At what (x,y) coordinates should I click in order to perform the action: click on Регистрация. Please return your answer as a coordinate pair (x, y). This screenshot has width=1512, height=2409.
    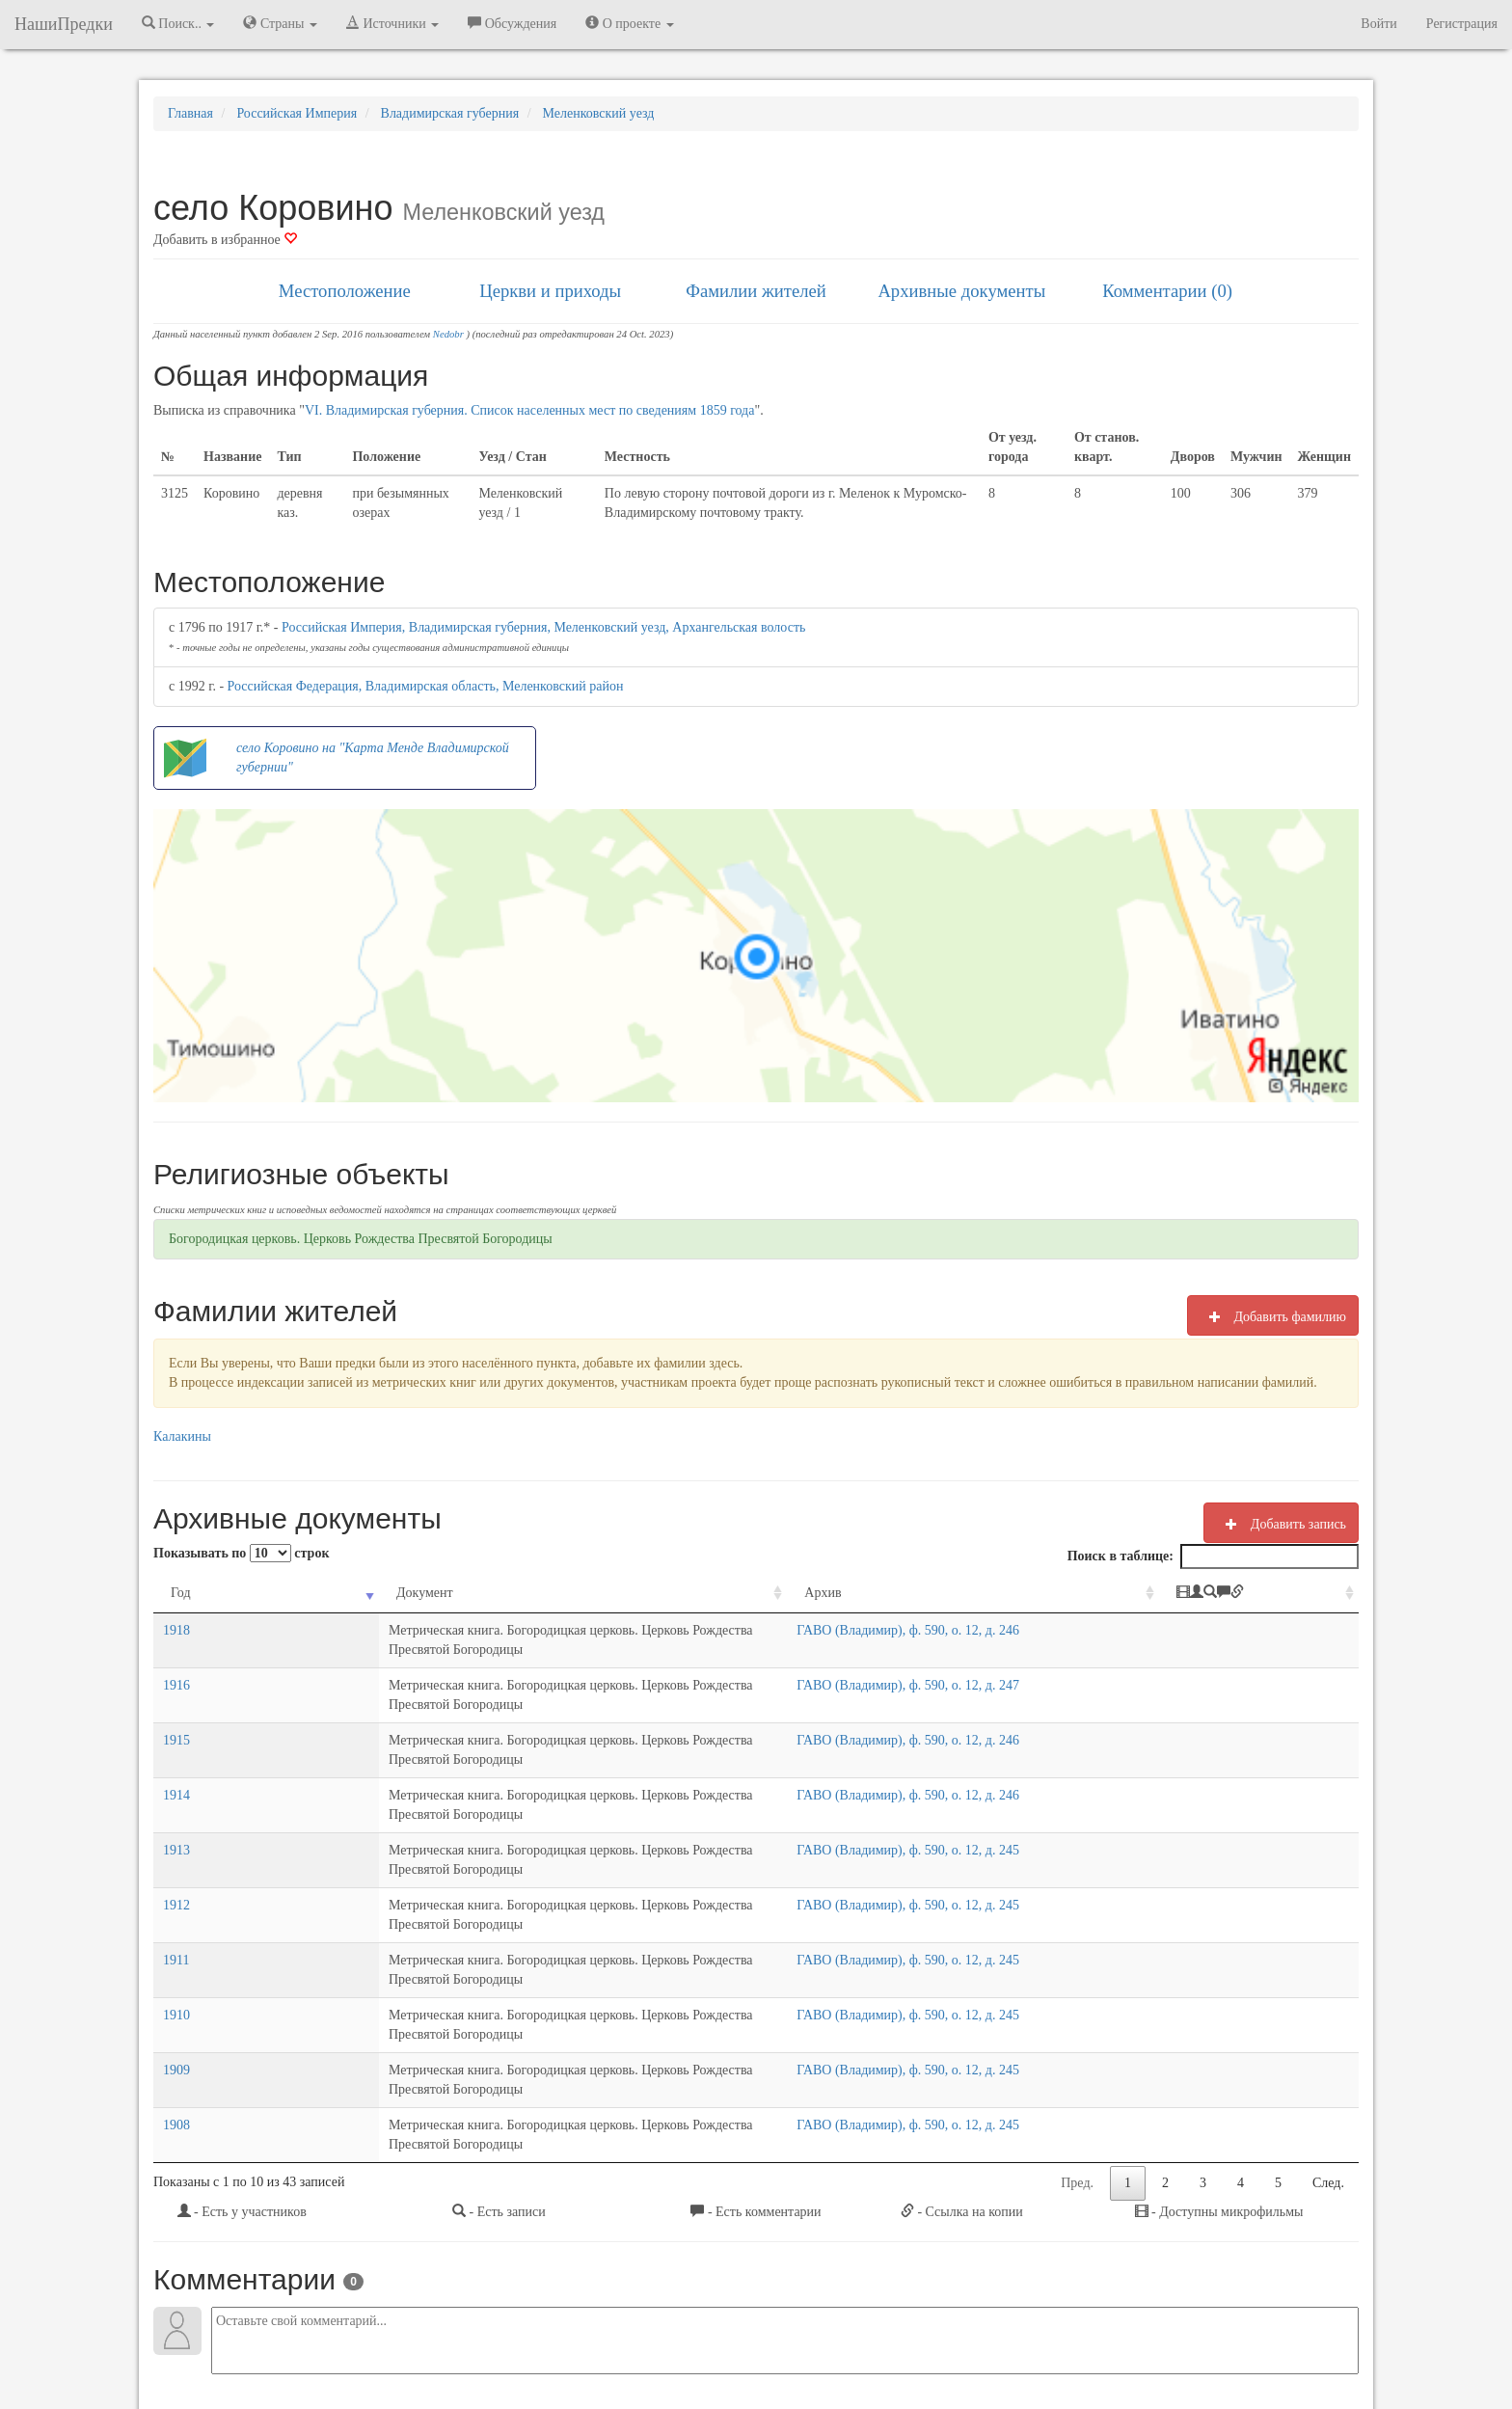
    Looking at the image, I should click on (1462, 23).